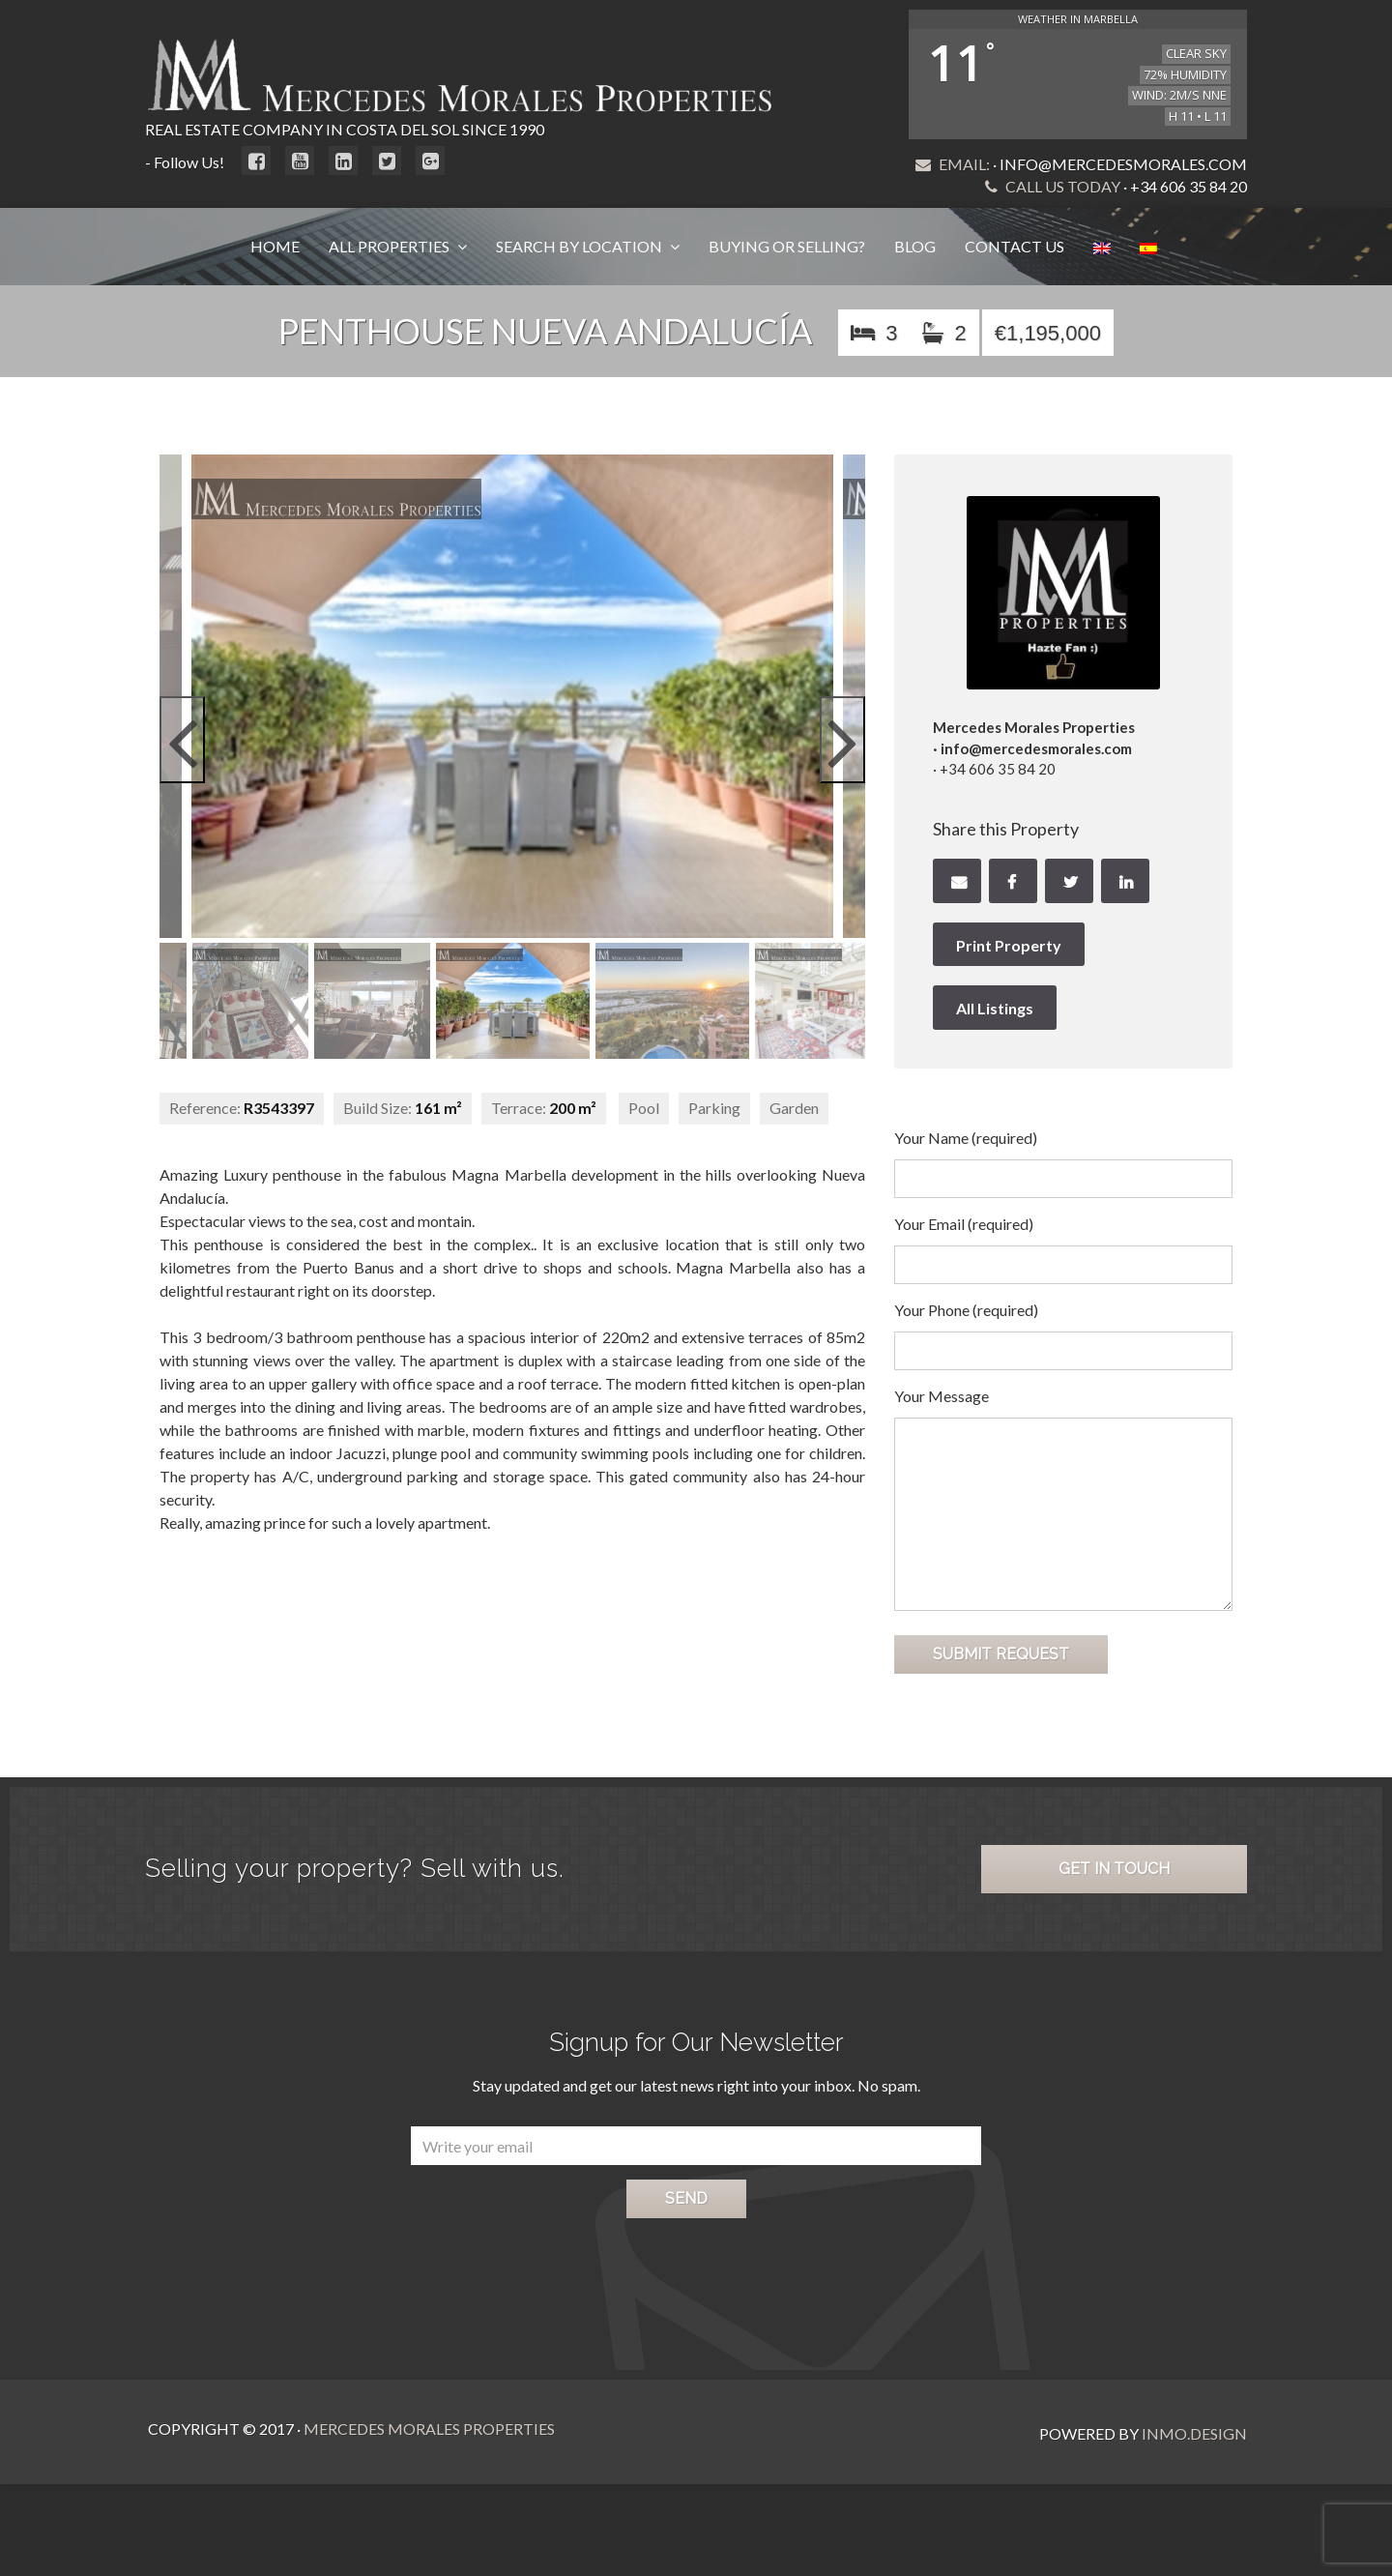 This screenshot has height=2576, width=1392. I want to click on Home, so click(275, 246).